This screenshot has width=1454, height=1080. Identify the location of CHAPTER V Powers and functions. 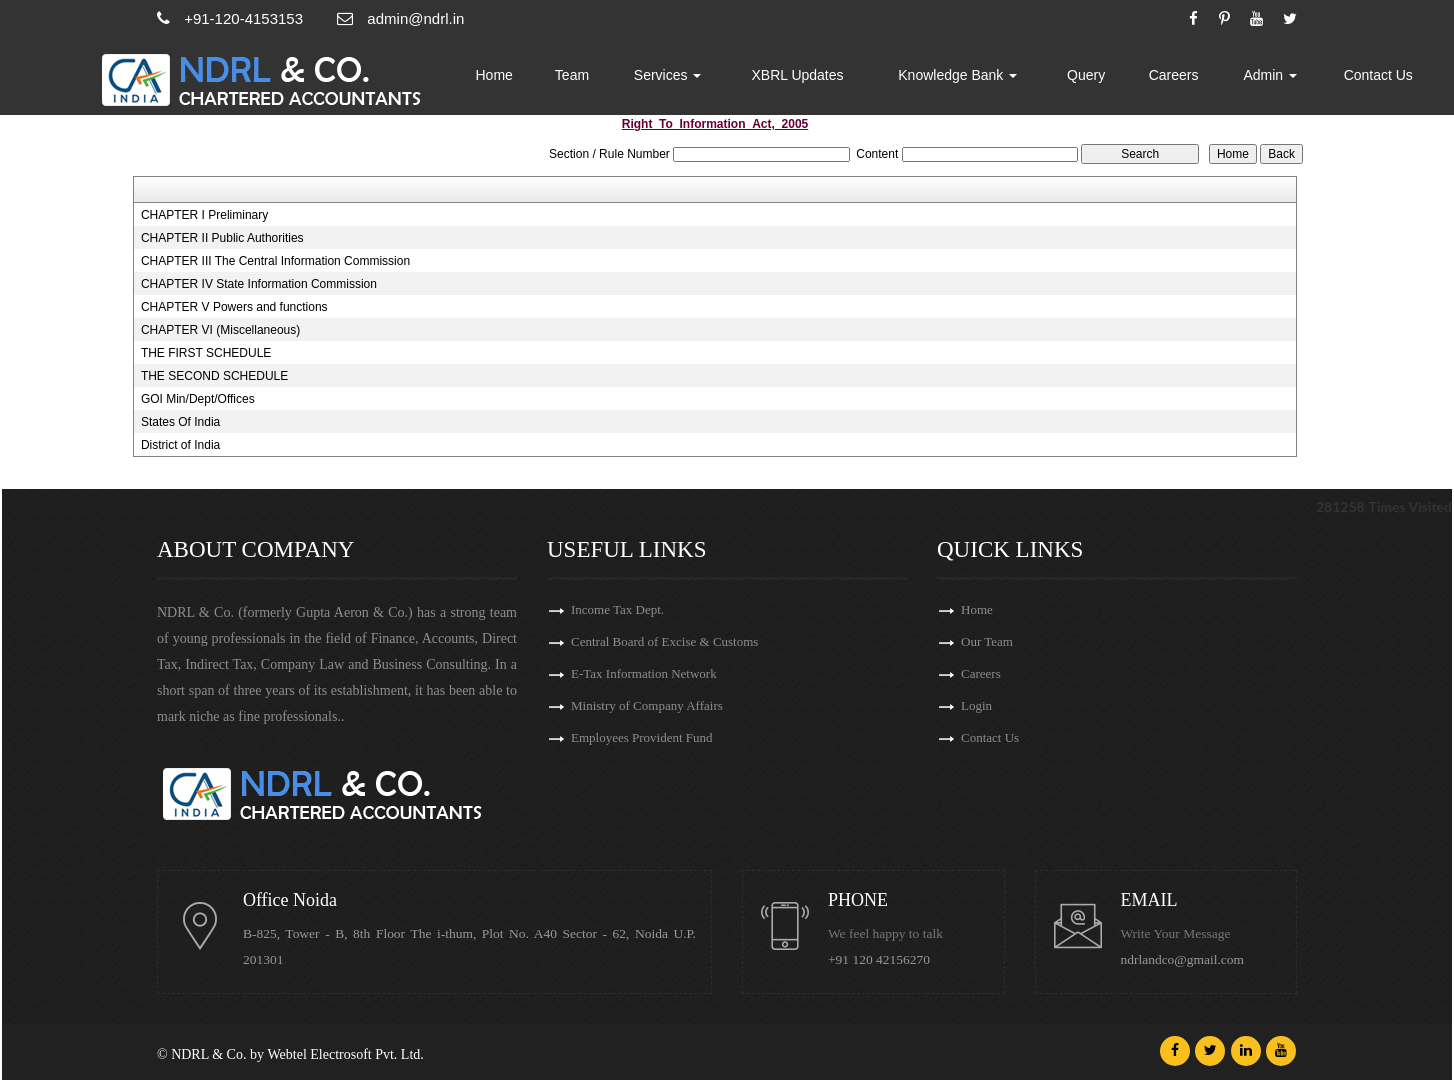
(234, 307).